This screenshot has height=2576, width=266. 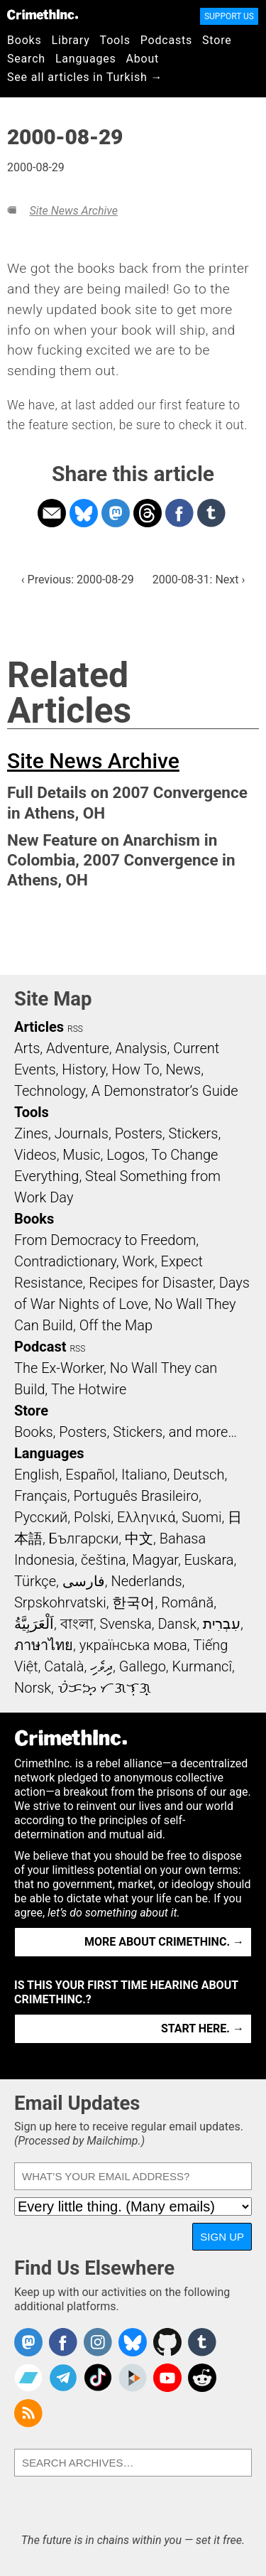 I want to click on Polski, so click(x=92, y=1517).